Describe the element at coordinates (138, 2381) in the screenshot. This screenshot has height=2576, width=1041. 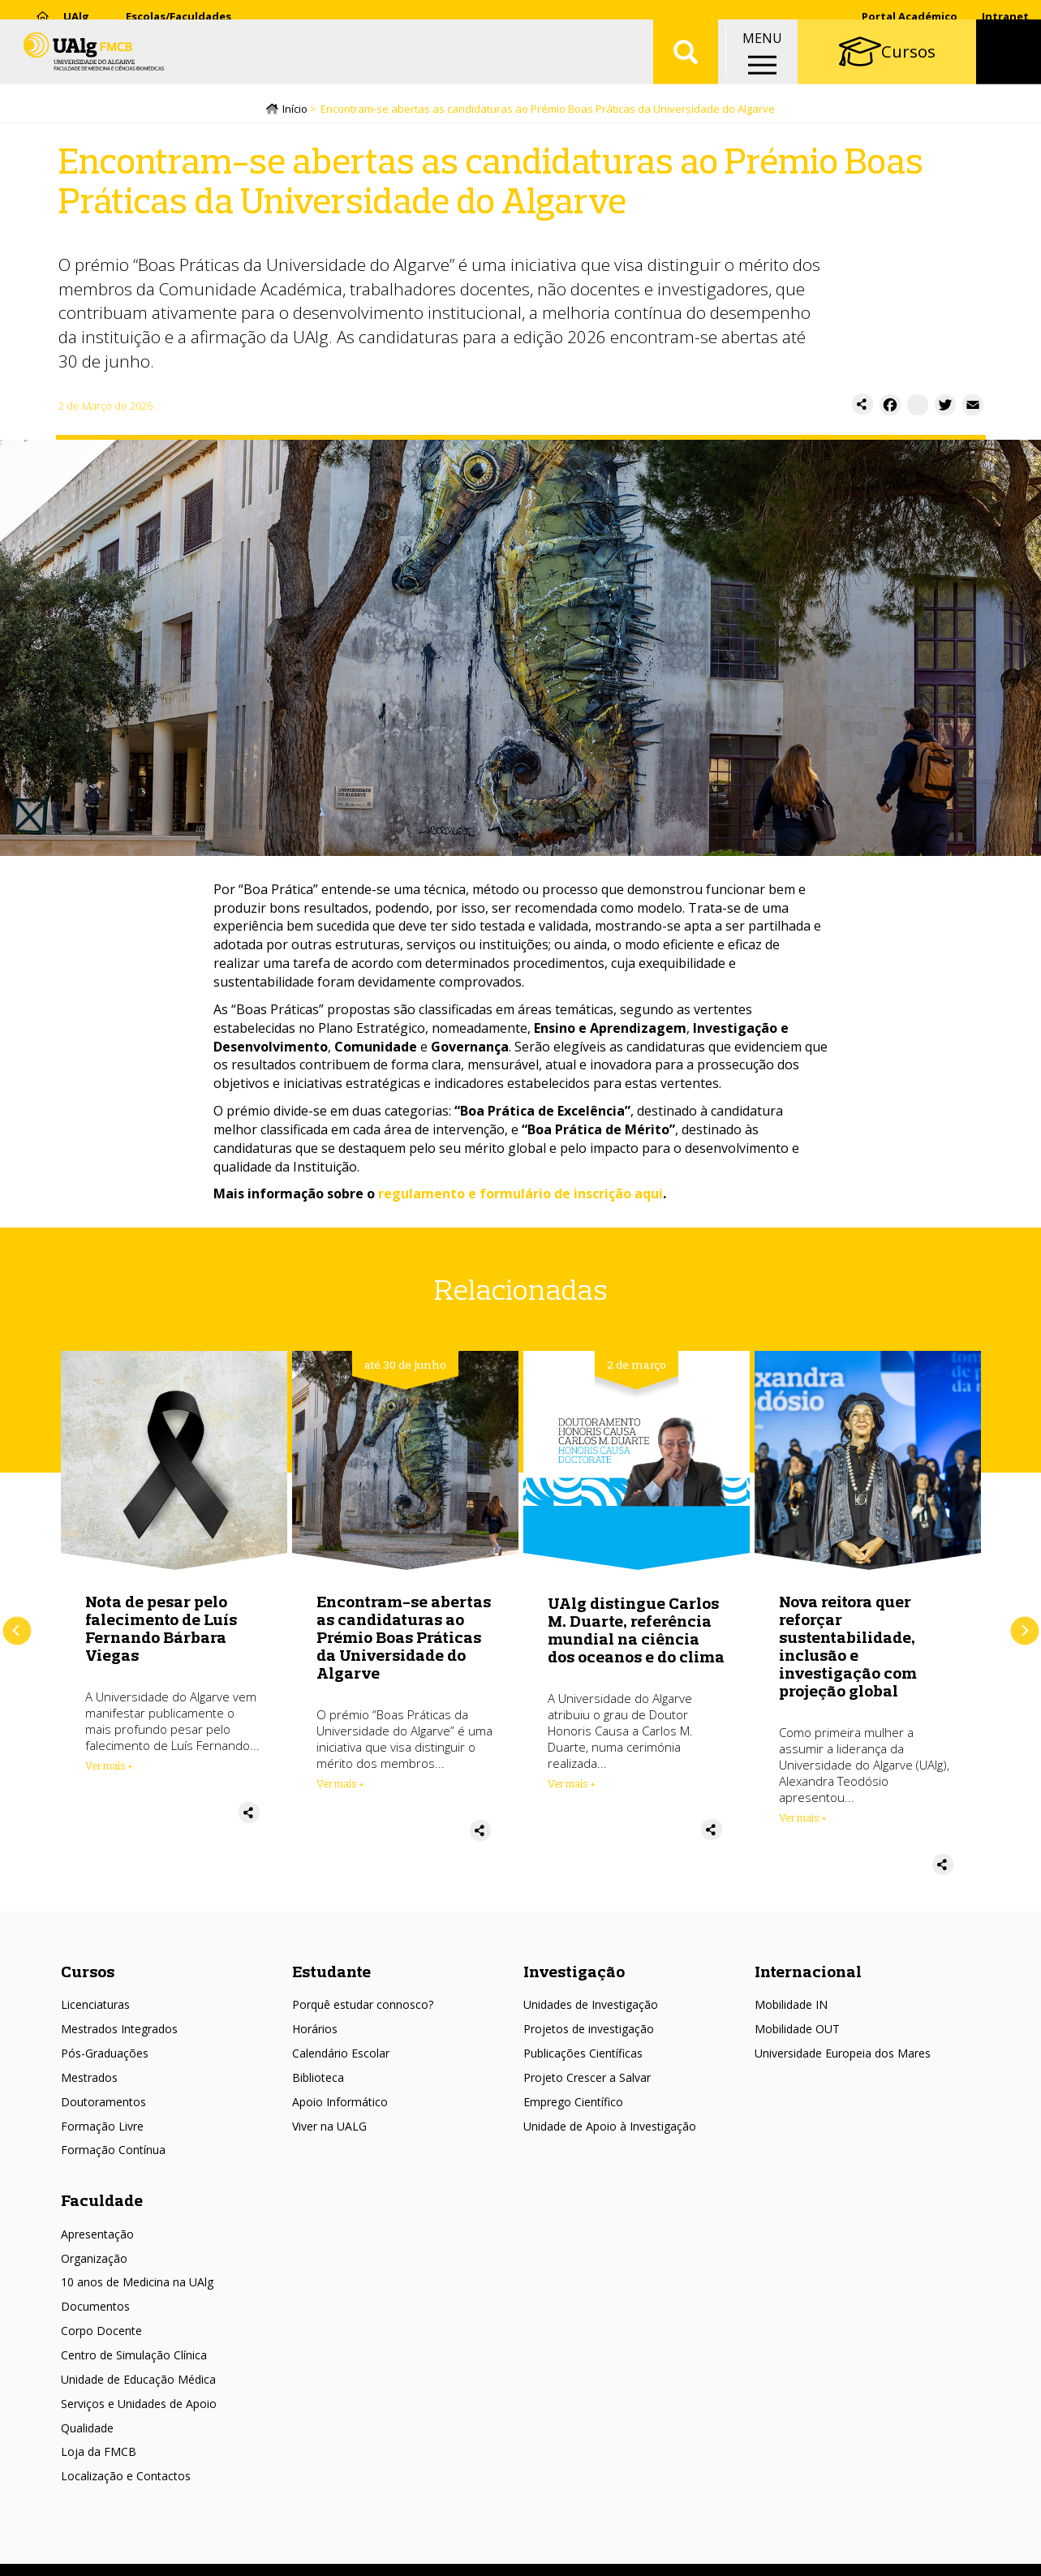
I see `Unidade de Educação Médica` at that location.